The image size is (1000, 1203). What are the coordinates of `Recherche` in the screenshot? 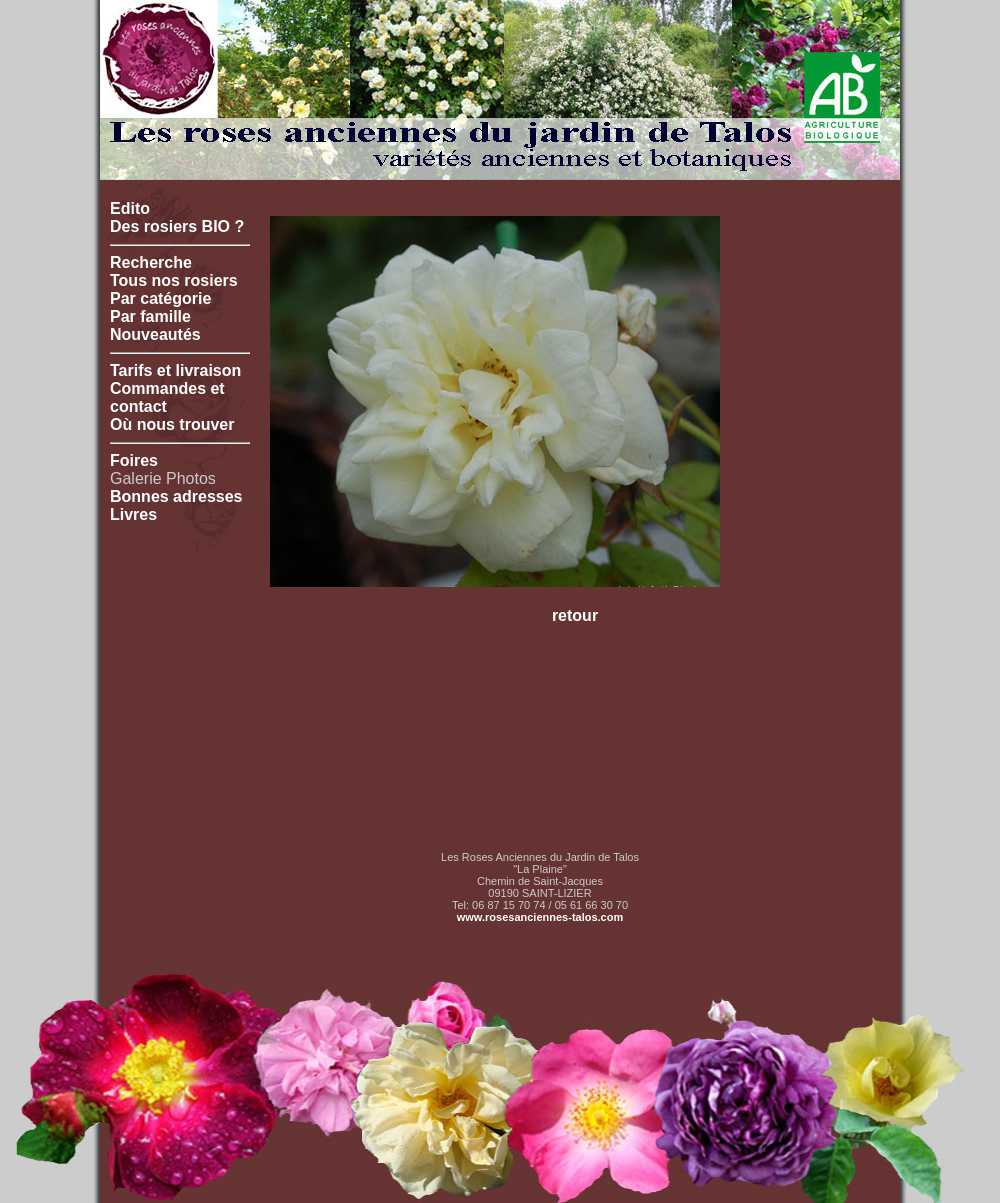 It's located at (151, 262).